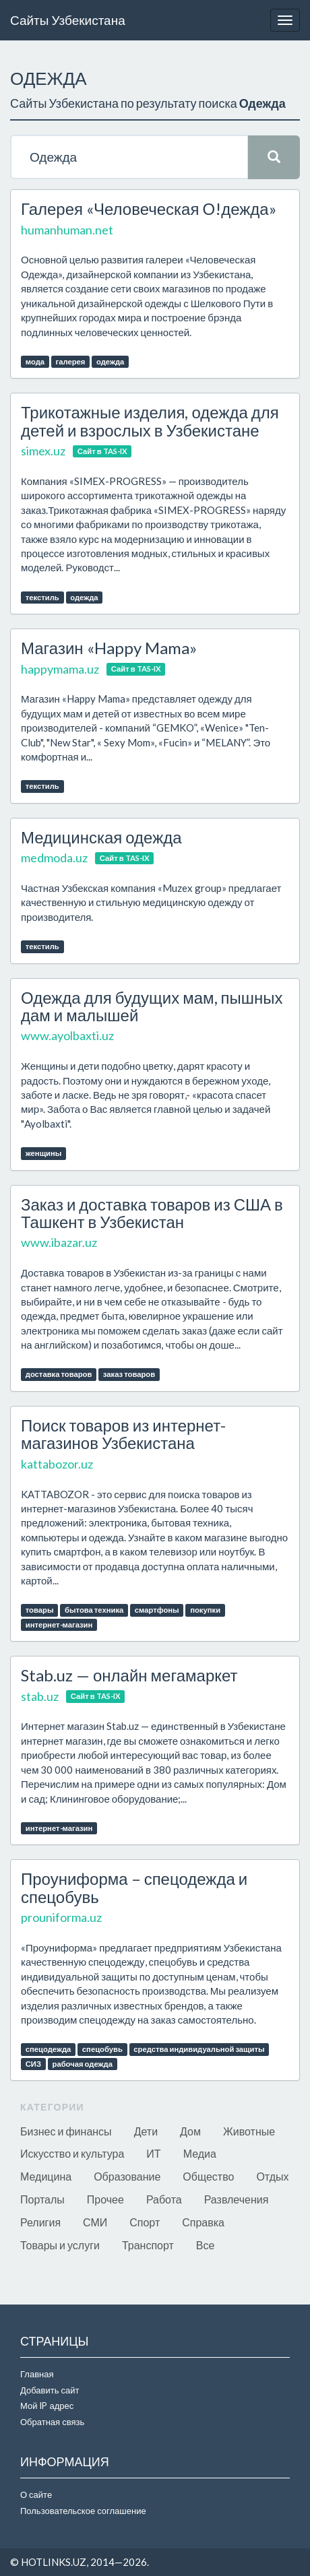 The height and width of the screenshot is (2576, 310). Describe the element at coordinates (249, 2131) in the screenshot. I see `Животные` at that location.